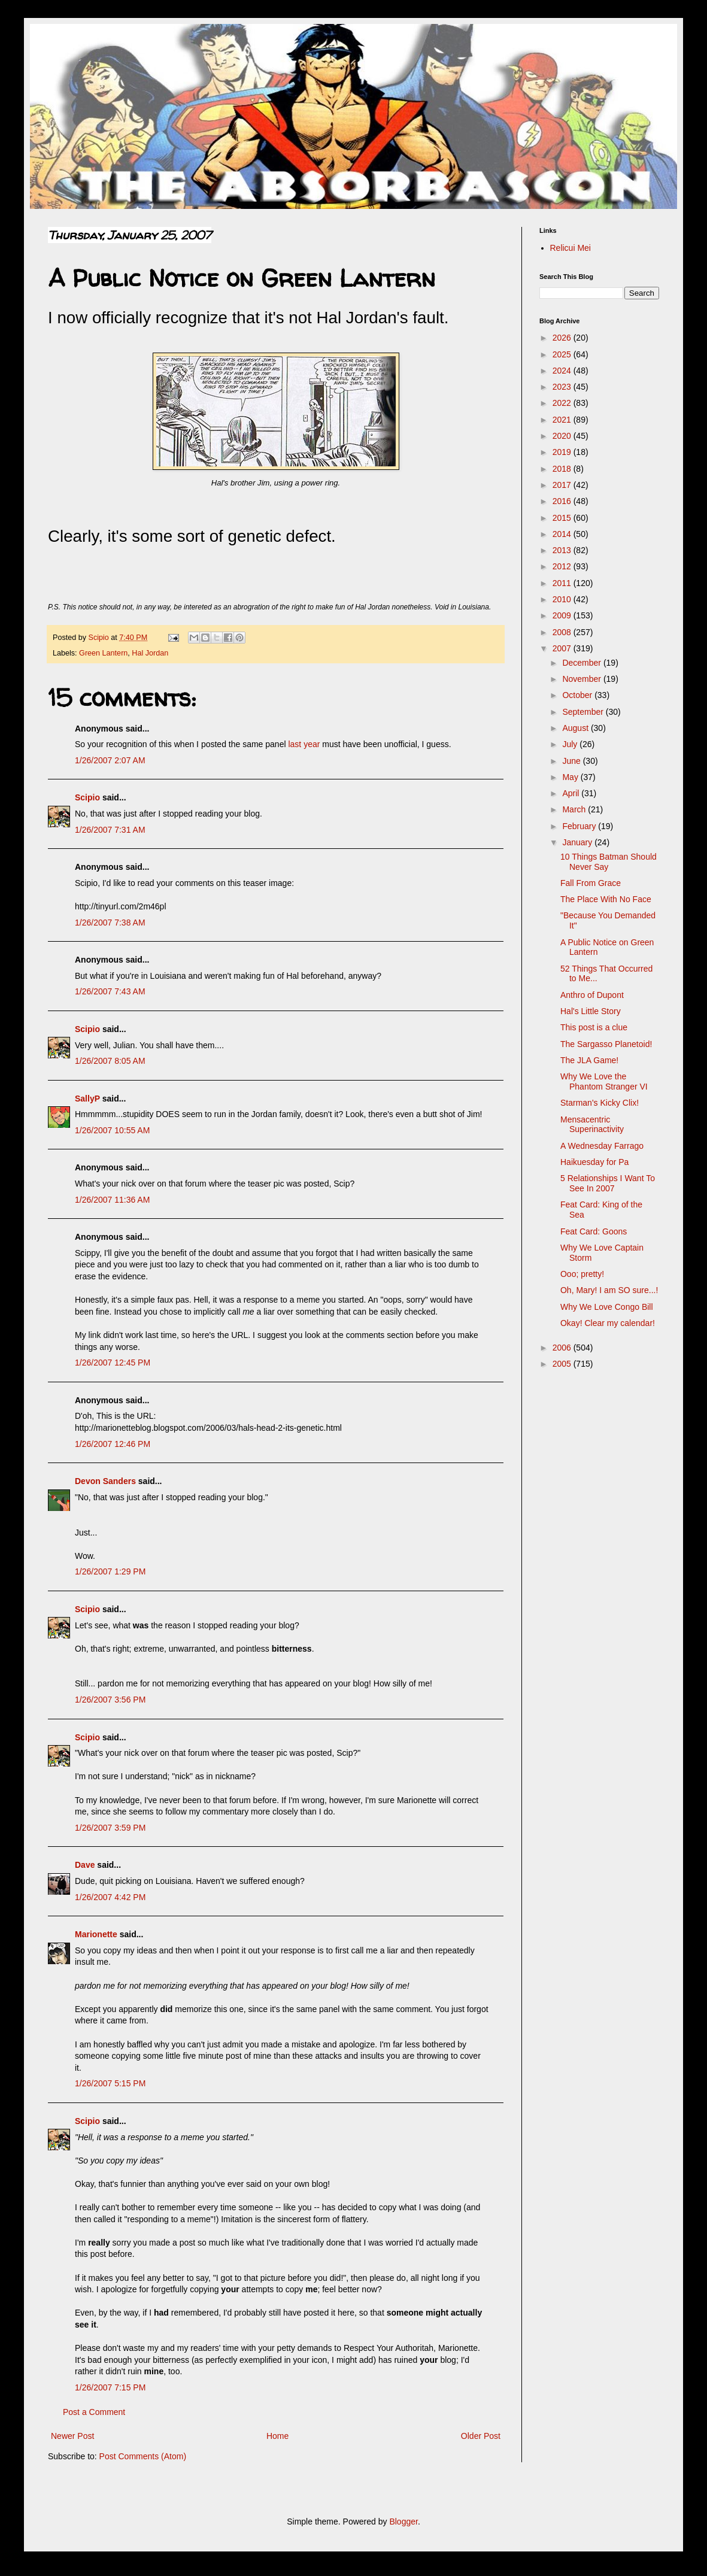 The height and width of the screenshot is (2576, 707). What do you see at coordinates (110, 830) in the screenshot?
I see `1/26/2007 7:31 AM` at bounding box center [110, 830].